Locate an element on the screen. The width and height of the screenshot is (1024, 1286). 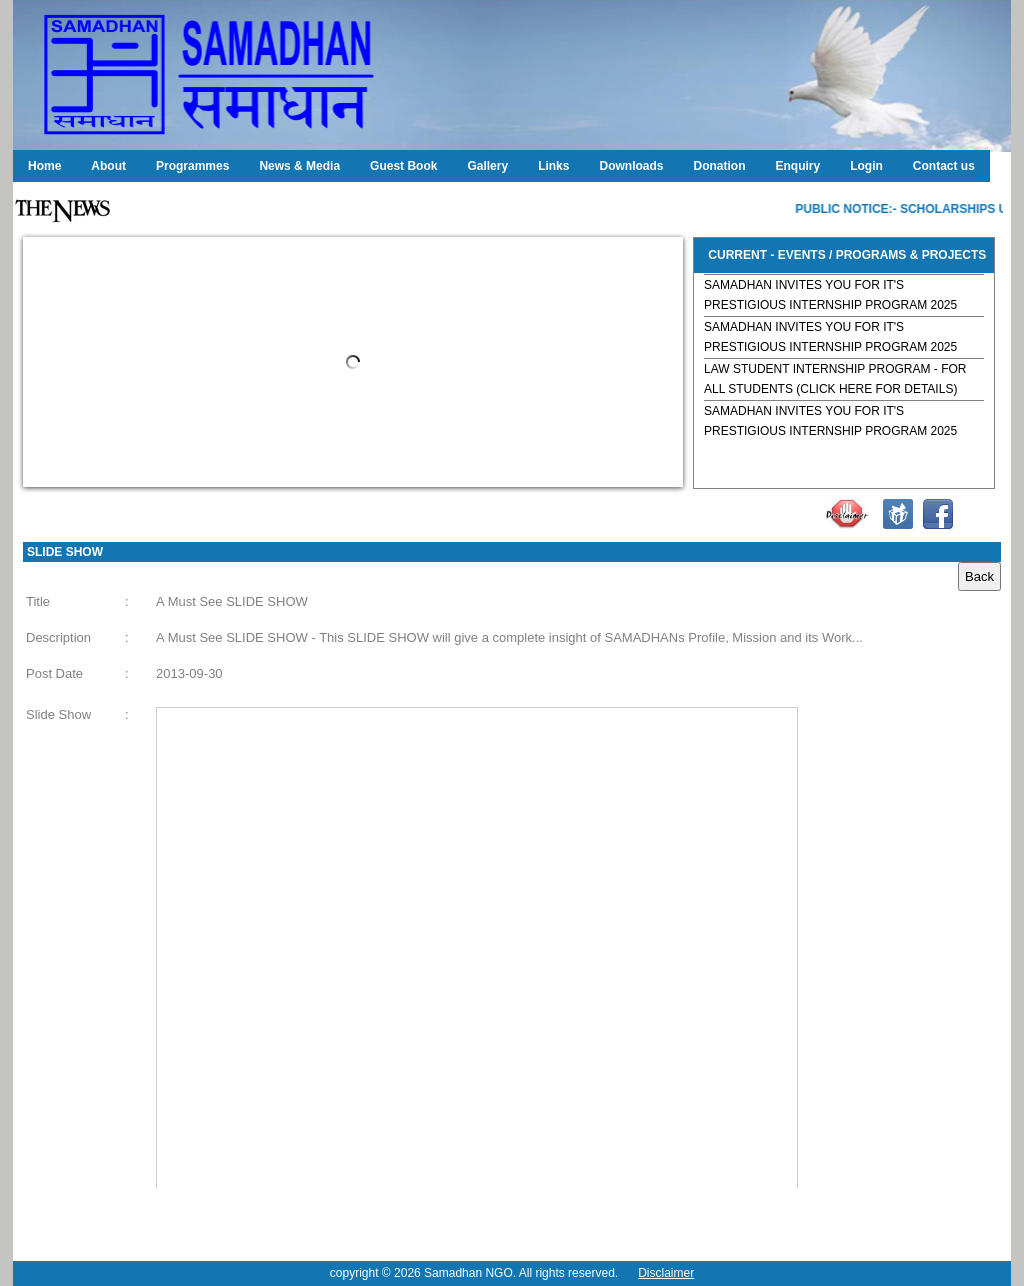
Programmes is located at coordinates (192, 166).